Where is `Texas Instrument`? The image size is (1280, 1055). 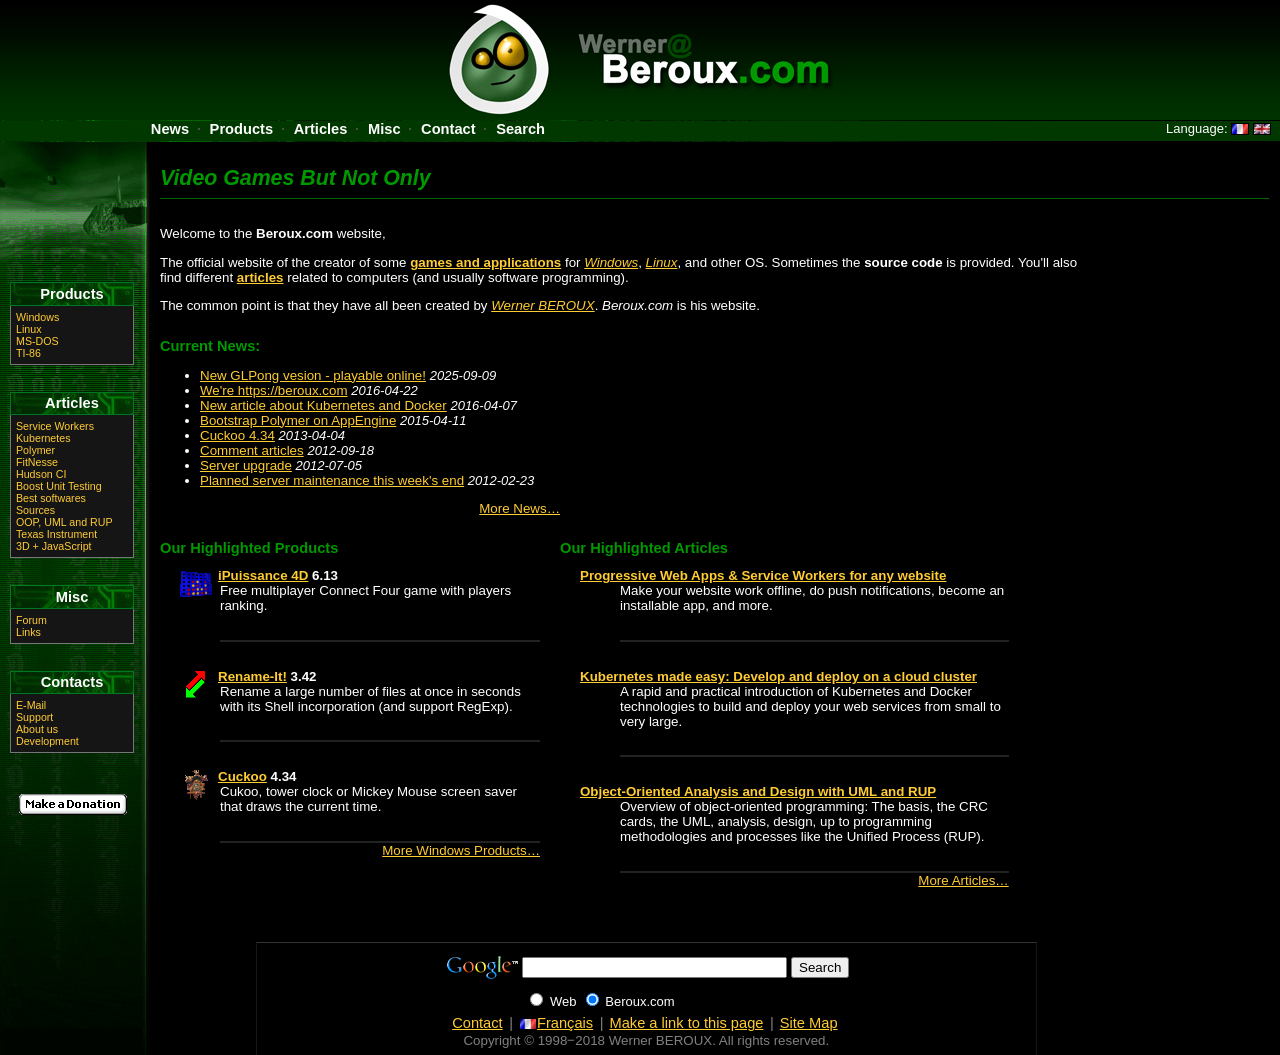
Texas Instrument is located at coordinates (56, 534).